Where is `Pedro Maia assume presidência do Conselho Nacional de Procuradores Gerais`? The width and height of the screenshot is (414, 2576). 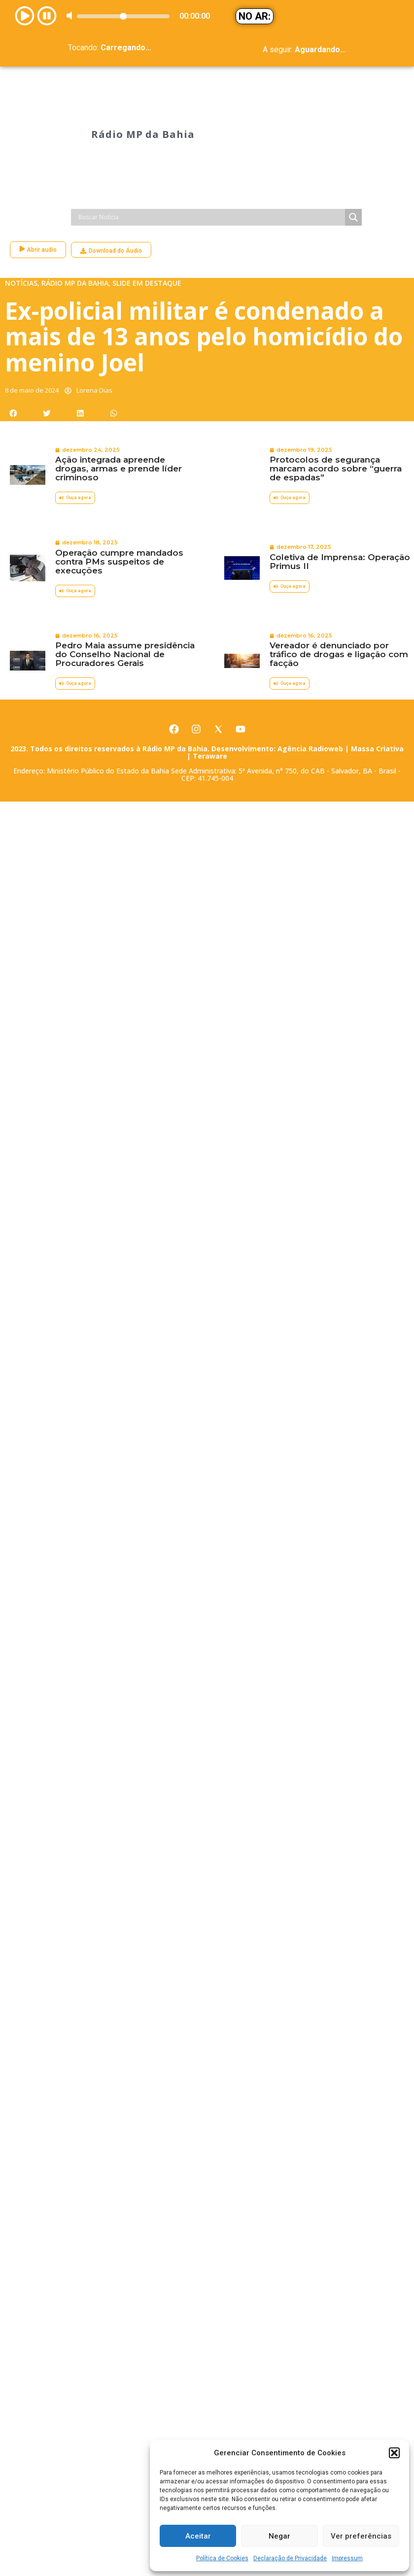
Pedro Maia assume presidência do Conselho Nacional de Procuradores Gerais is located at coordinates (125, 598).